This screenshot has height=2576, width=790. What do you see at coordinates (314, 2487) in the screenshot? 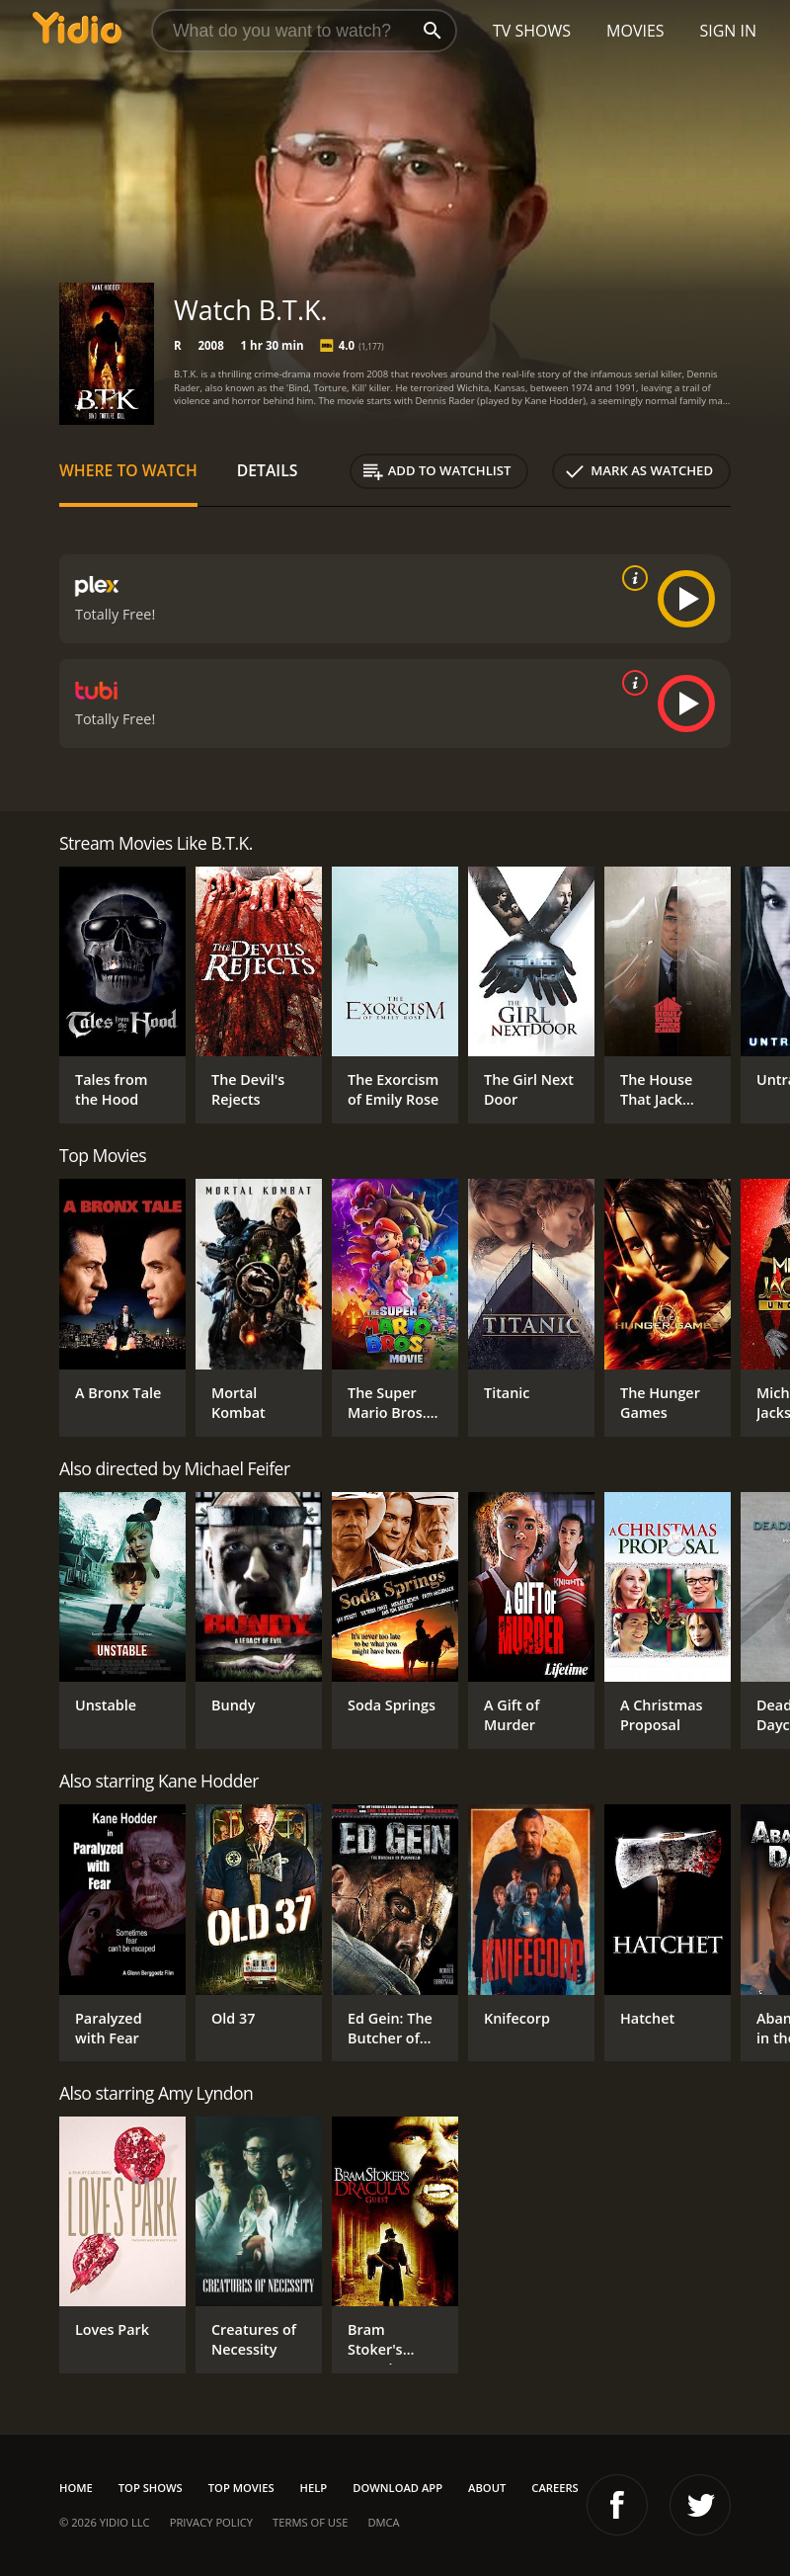
I see `Help` at bounding box center [314, 2487].